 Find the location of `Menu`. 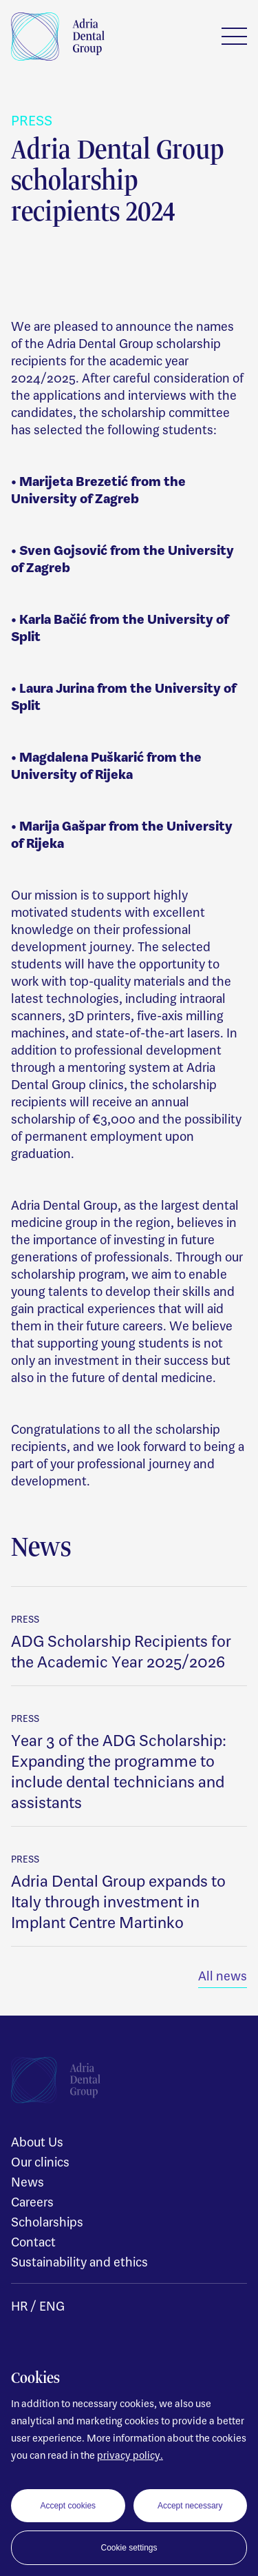

Menu is located at coordinates (234, 36).